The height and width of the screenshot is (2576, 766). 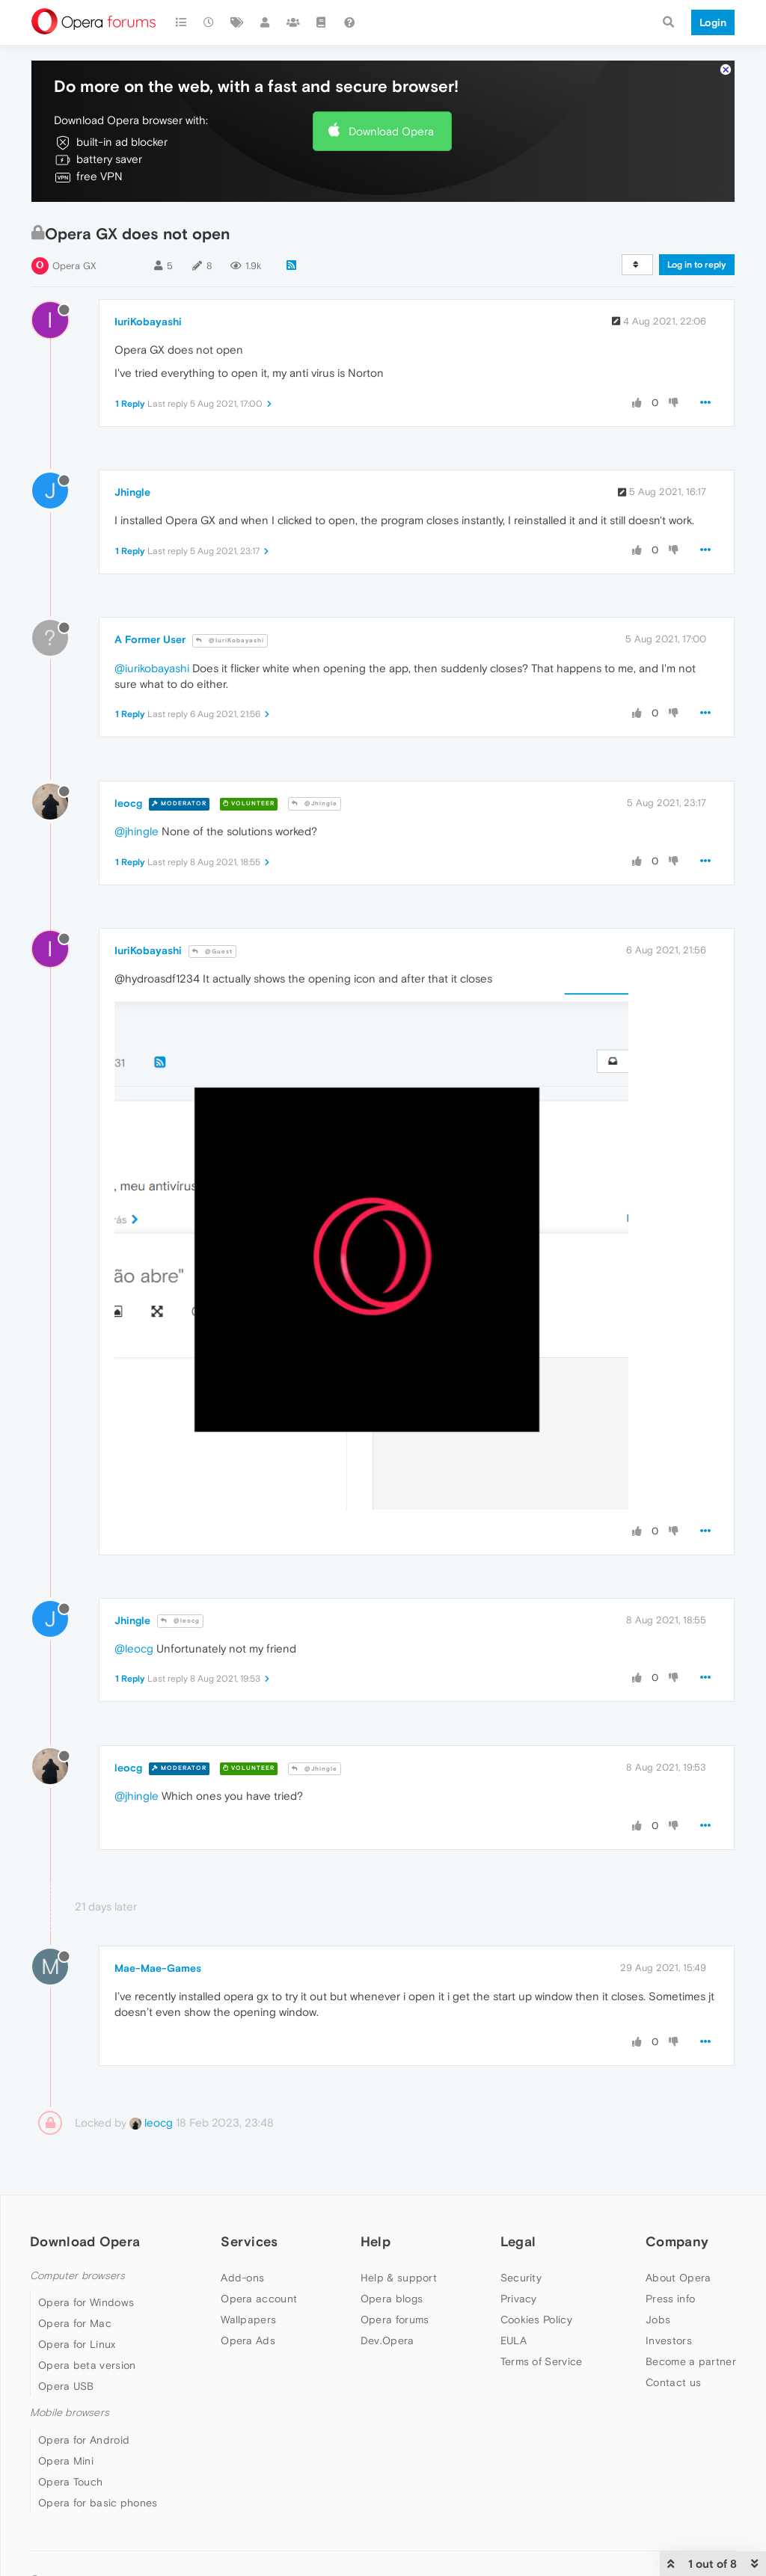 What do you see at coordinates (242, 2278) in the screenshot?
I see `Add-ons` at bounding box center [242, 2278].